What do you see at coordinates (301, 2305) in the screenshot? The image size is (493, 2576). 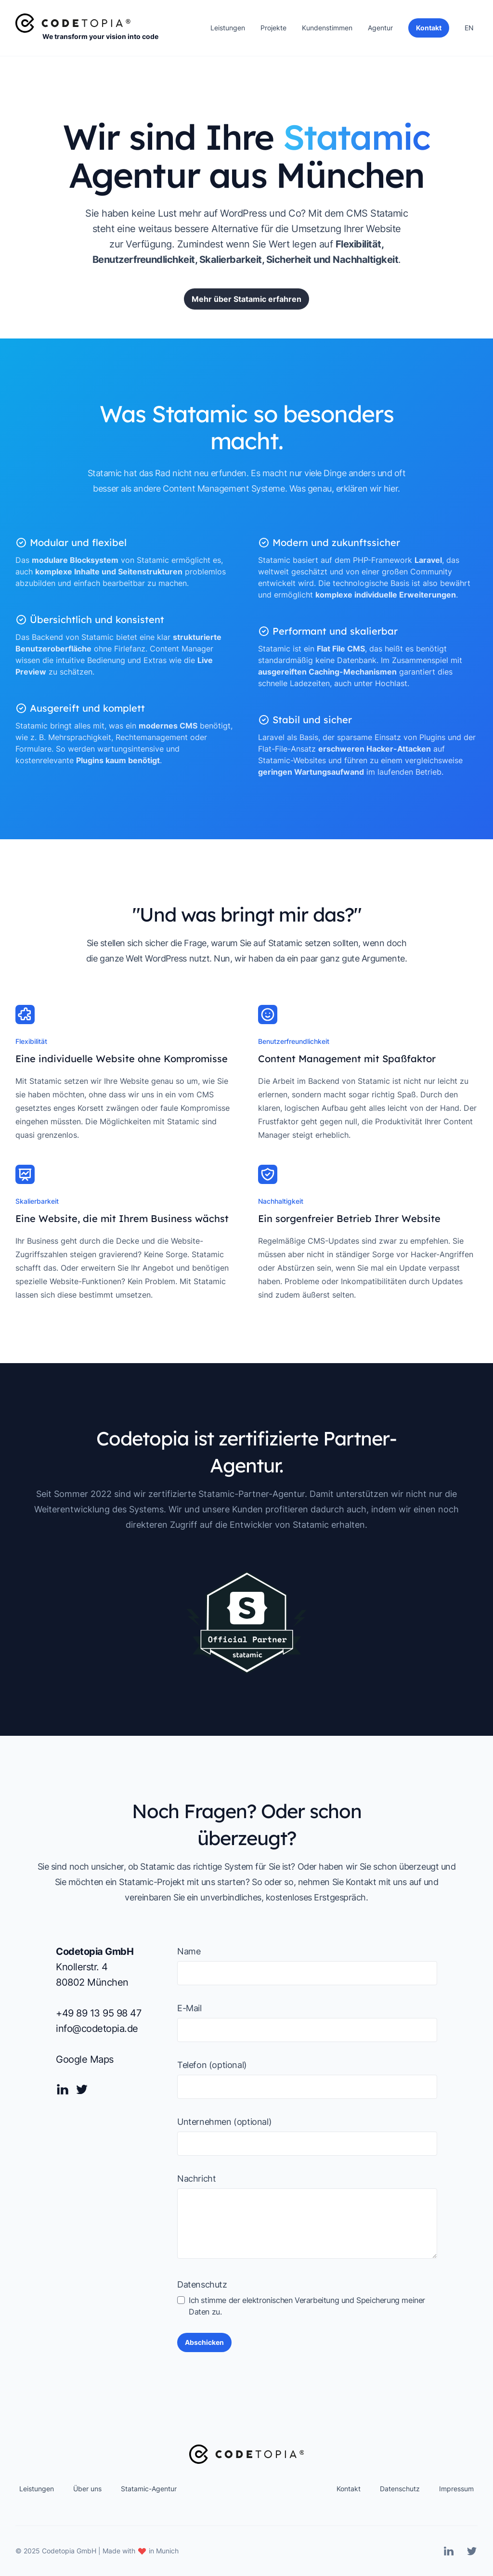 I see `Ich stimme der elektronischen Verarbeitung und Speicherung meiner Daten zu.` at bounding box center [301, 2305].